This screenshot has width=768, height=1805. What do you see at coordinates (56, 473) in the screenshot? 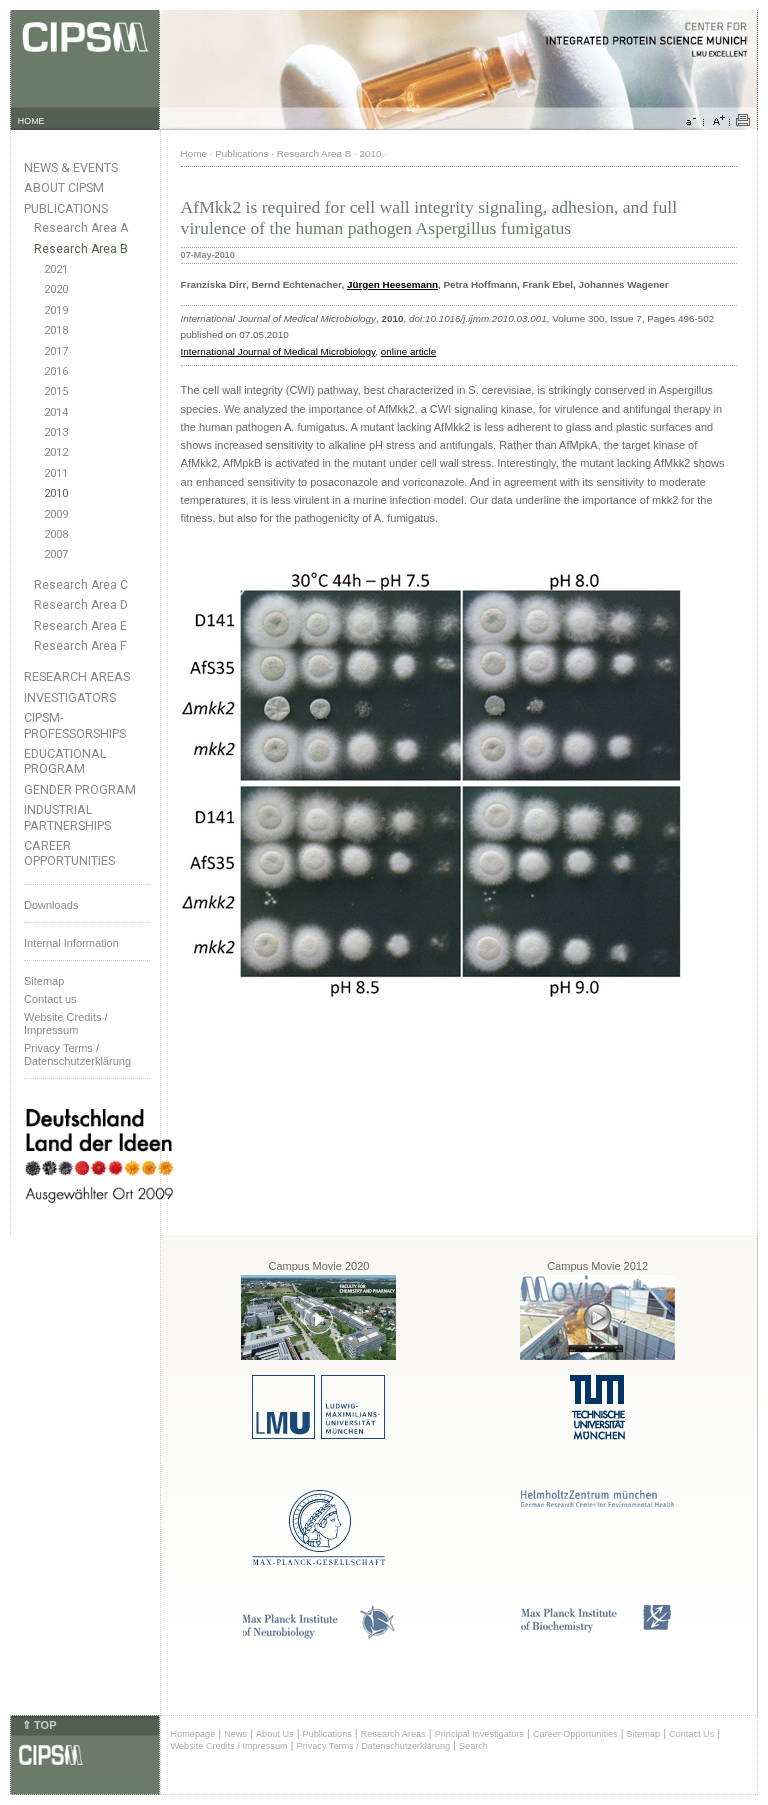
I see `2011` at bounding box center [56, 473].